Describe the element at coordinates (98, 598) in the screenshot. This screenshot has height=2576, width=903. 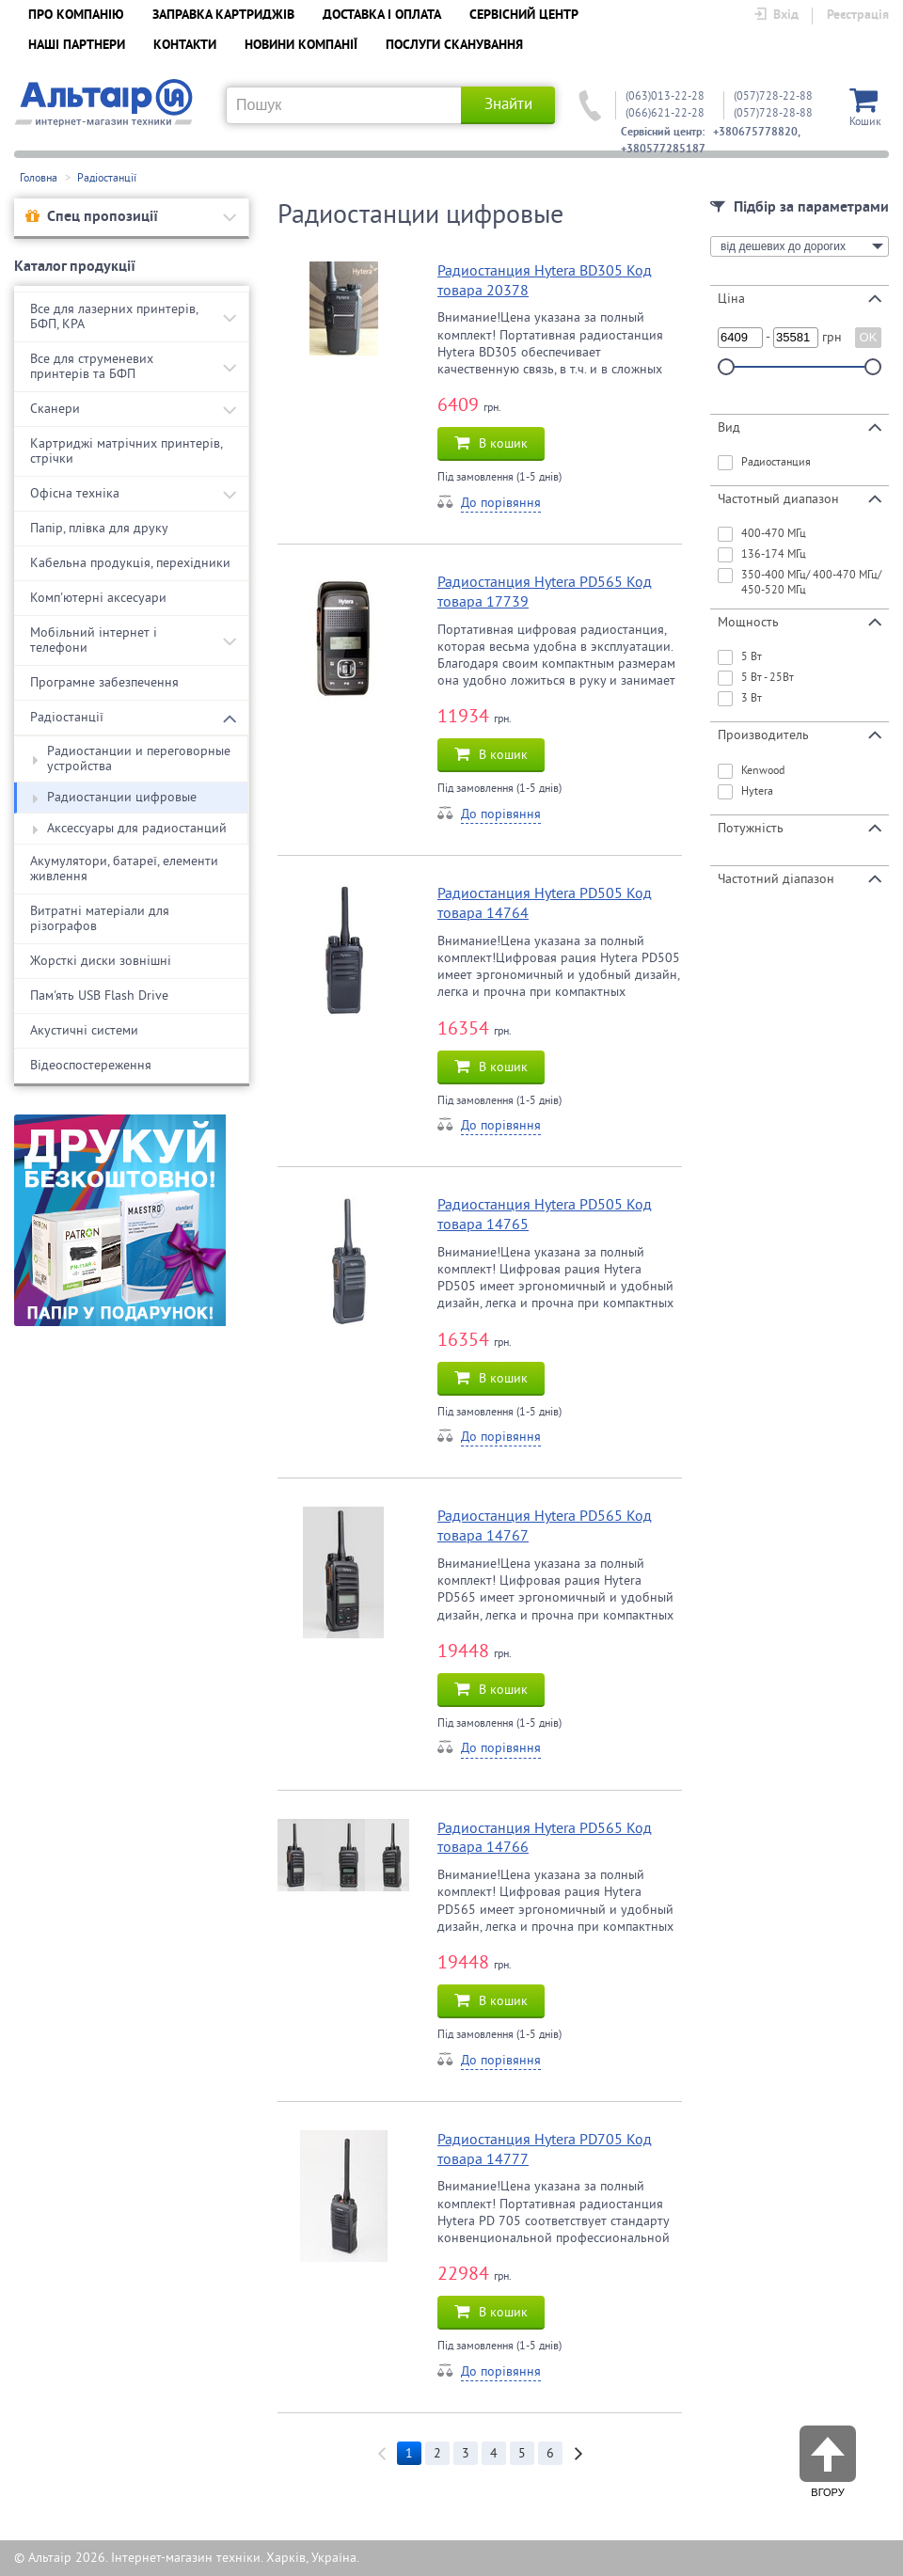
I see `Комп'ютерні аксесуари` at that location.